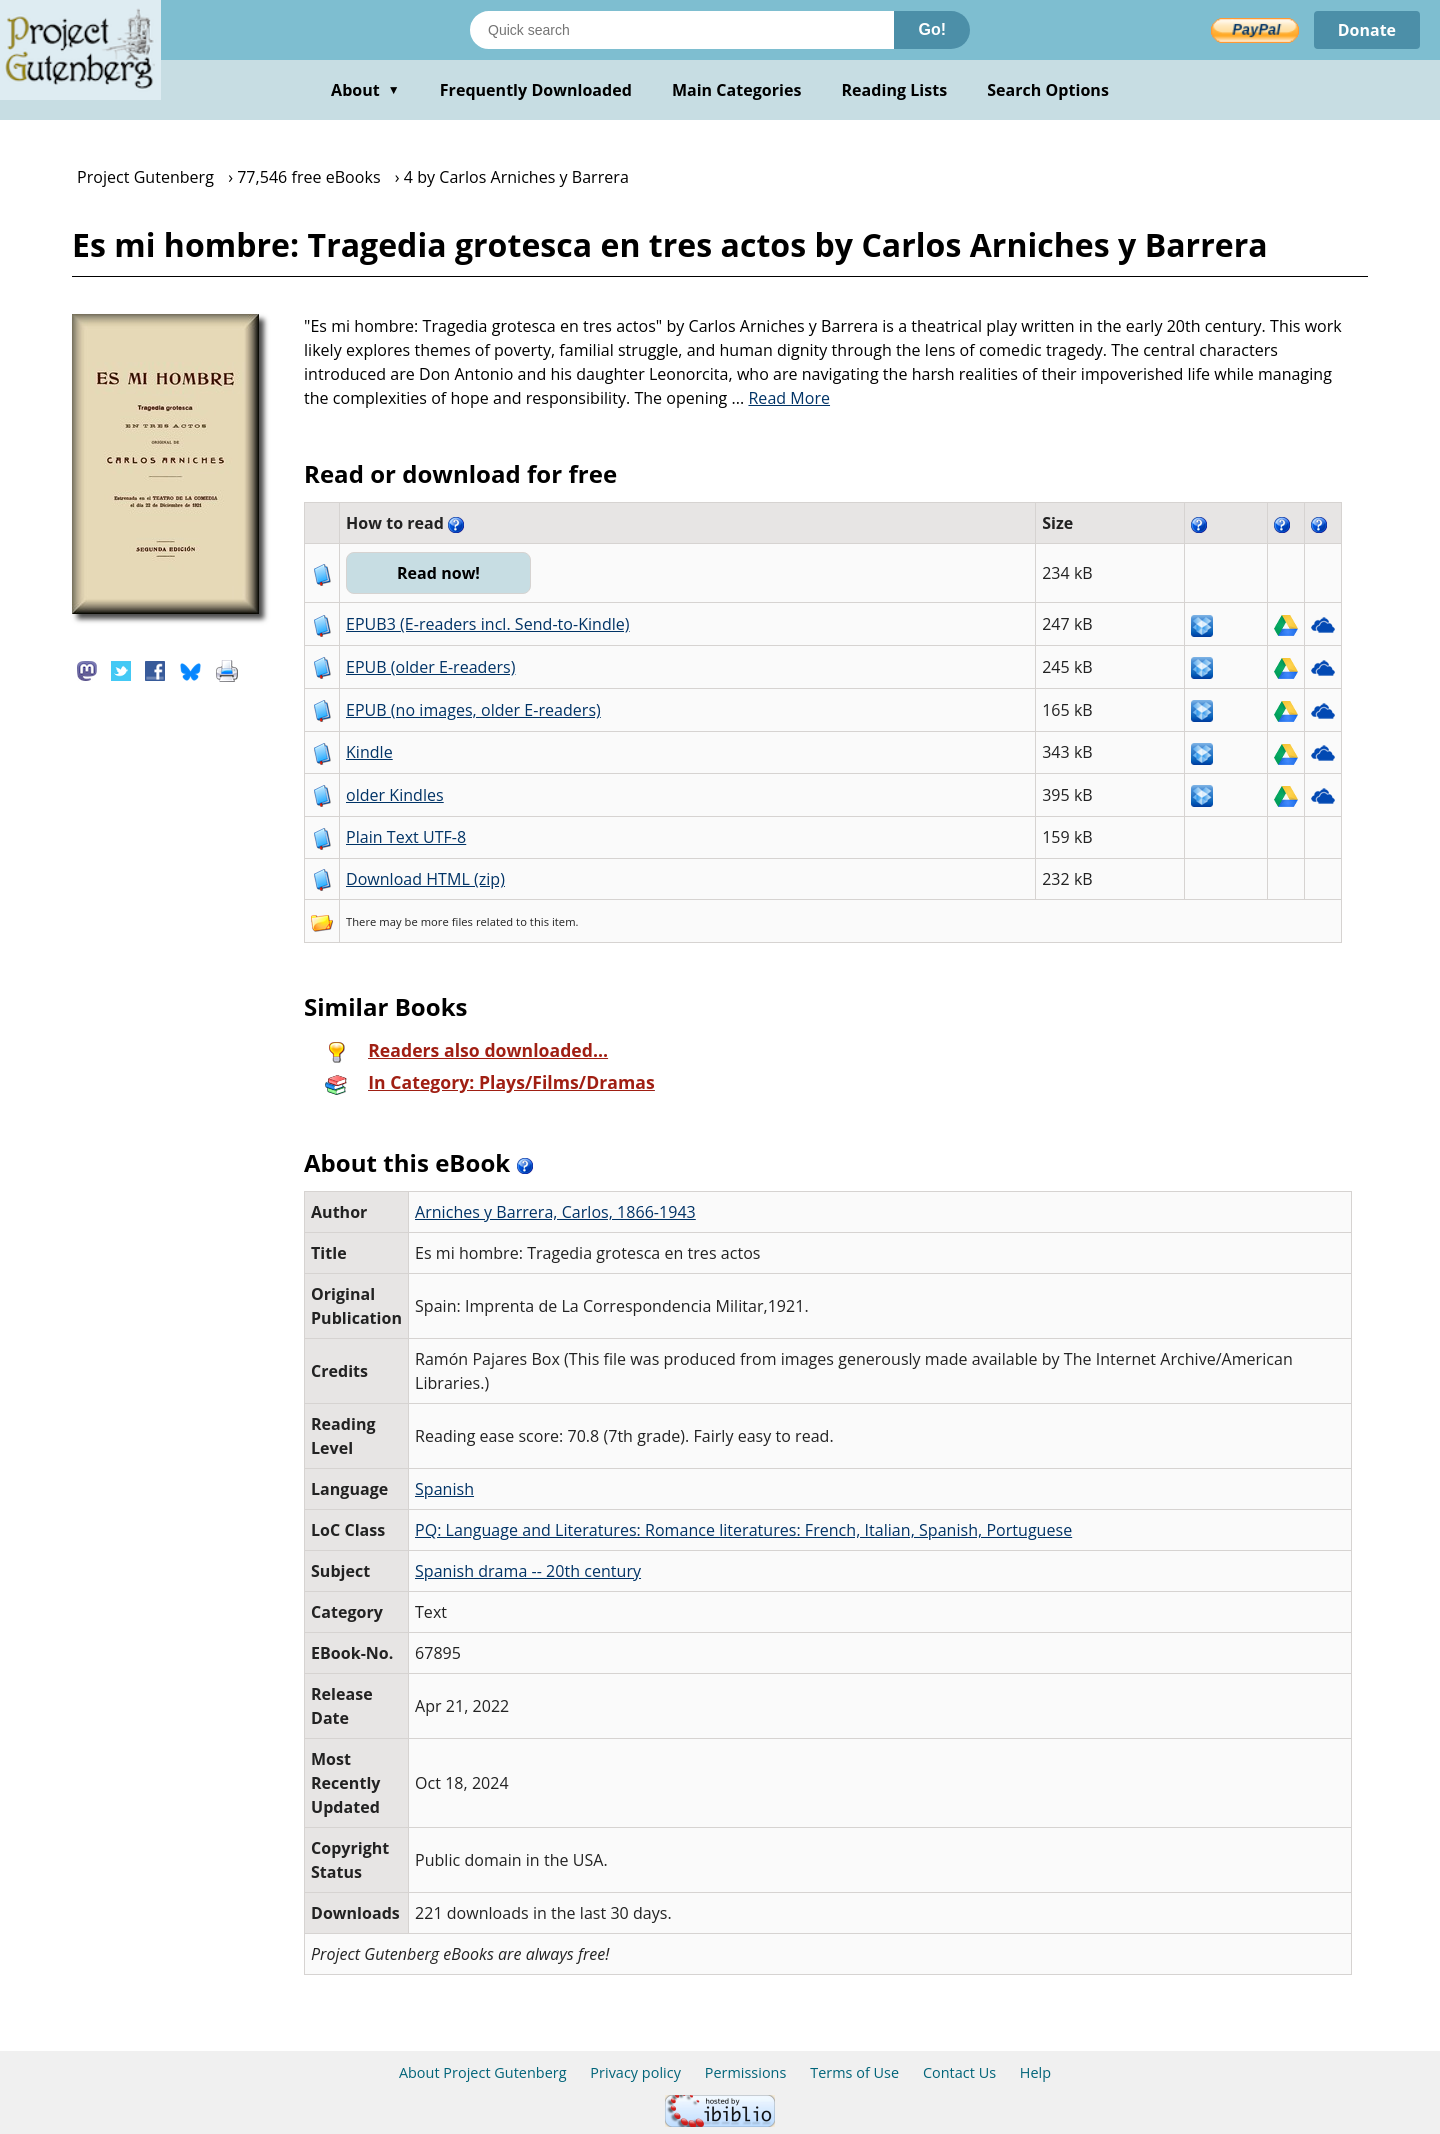 This screenshot has height=2134, width=1440. Describe the element at coordinates (395, 795) in the screenshot. I see `older Kindles` at that location.